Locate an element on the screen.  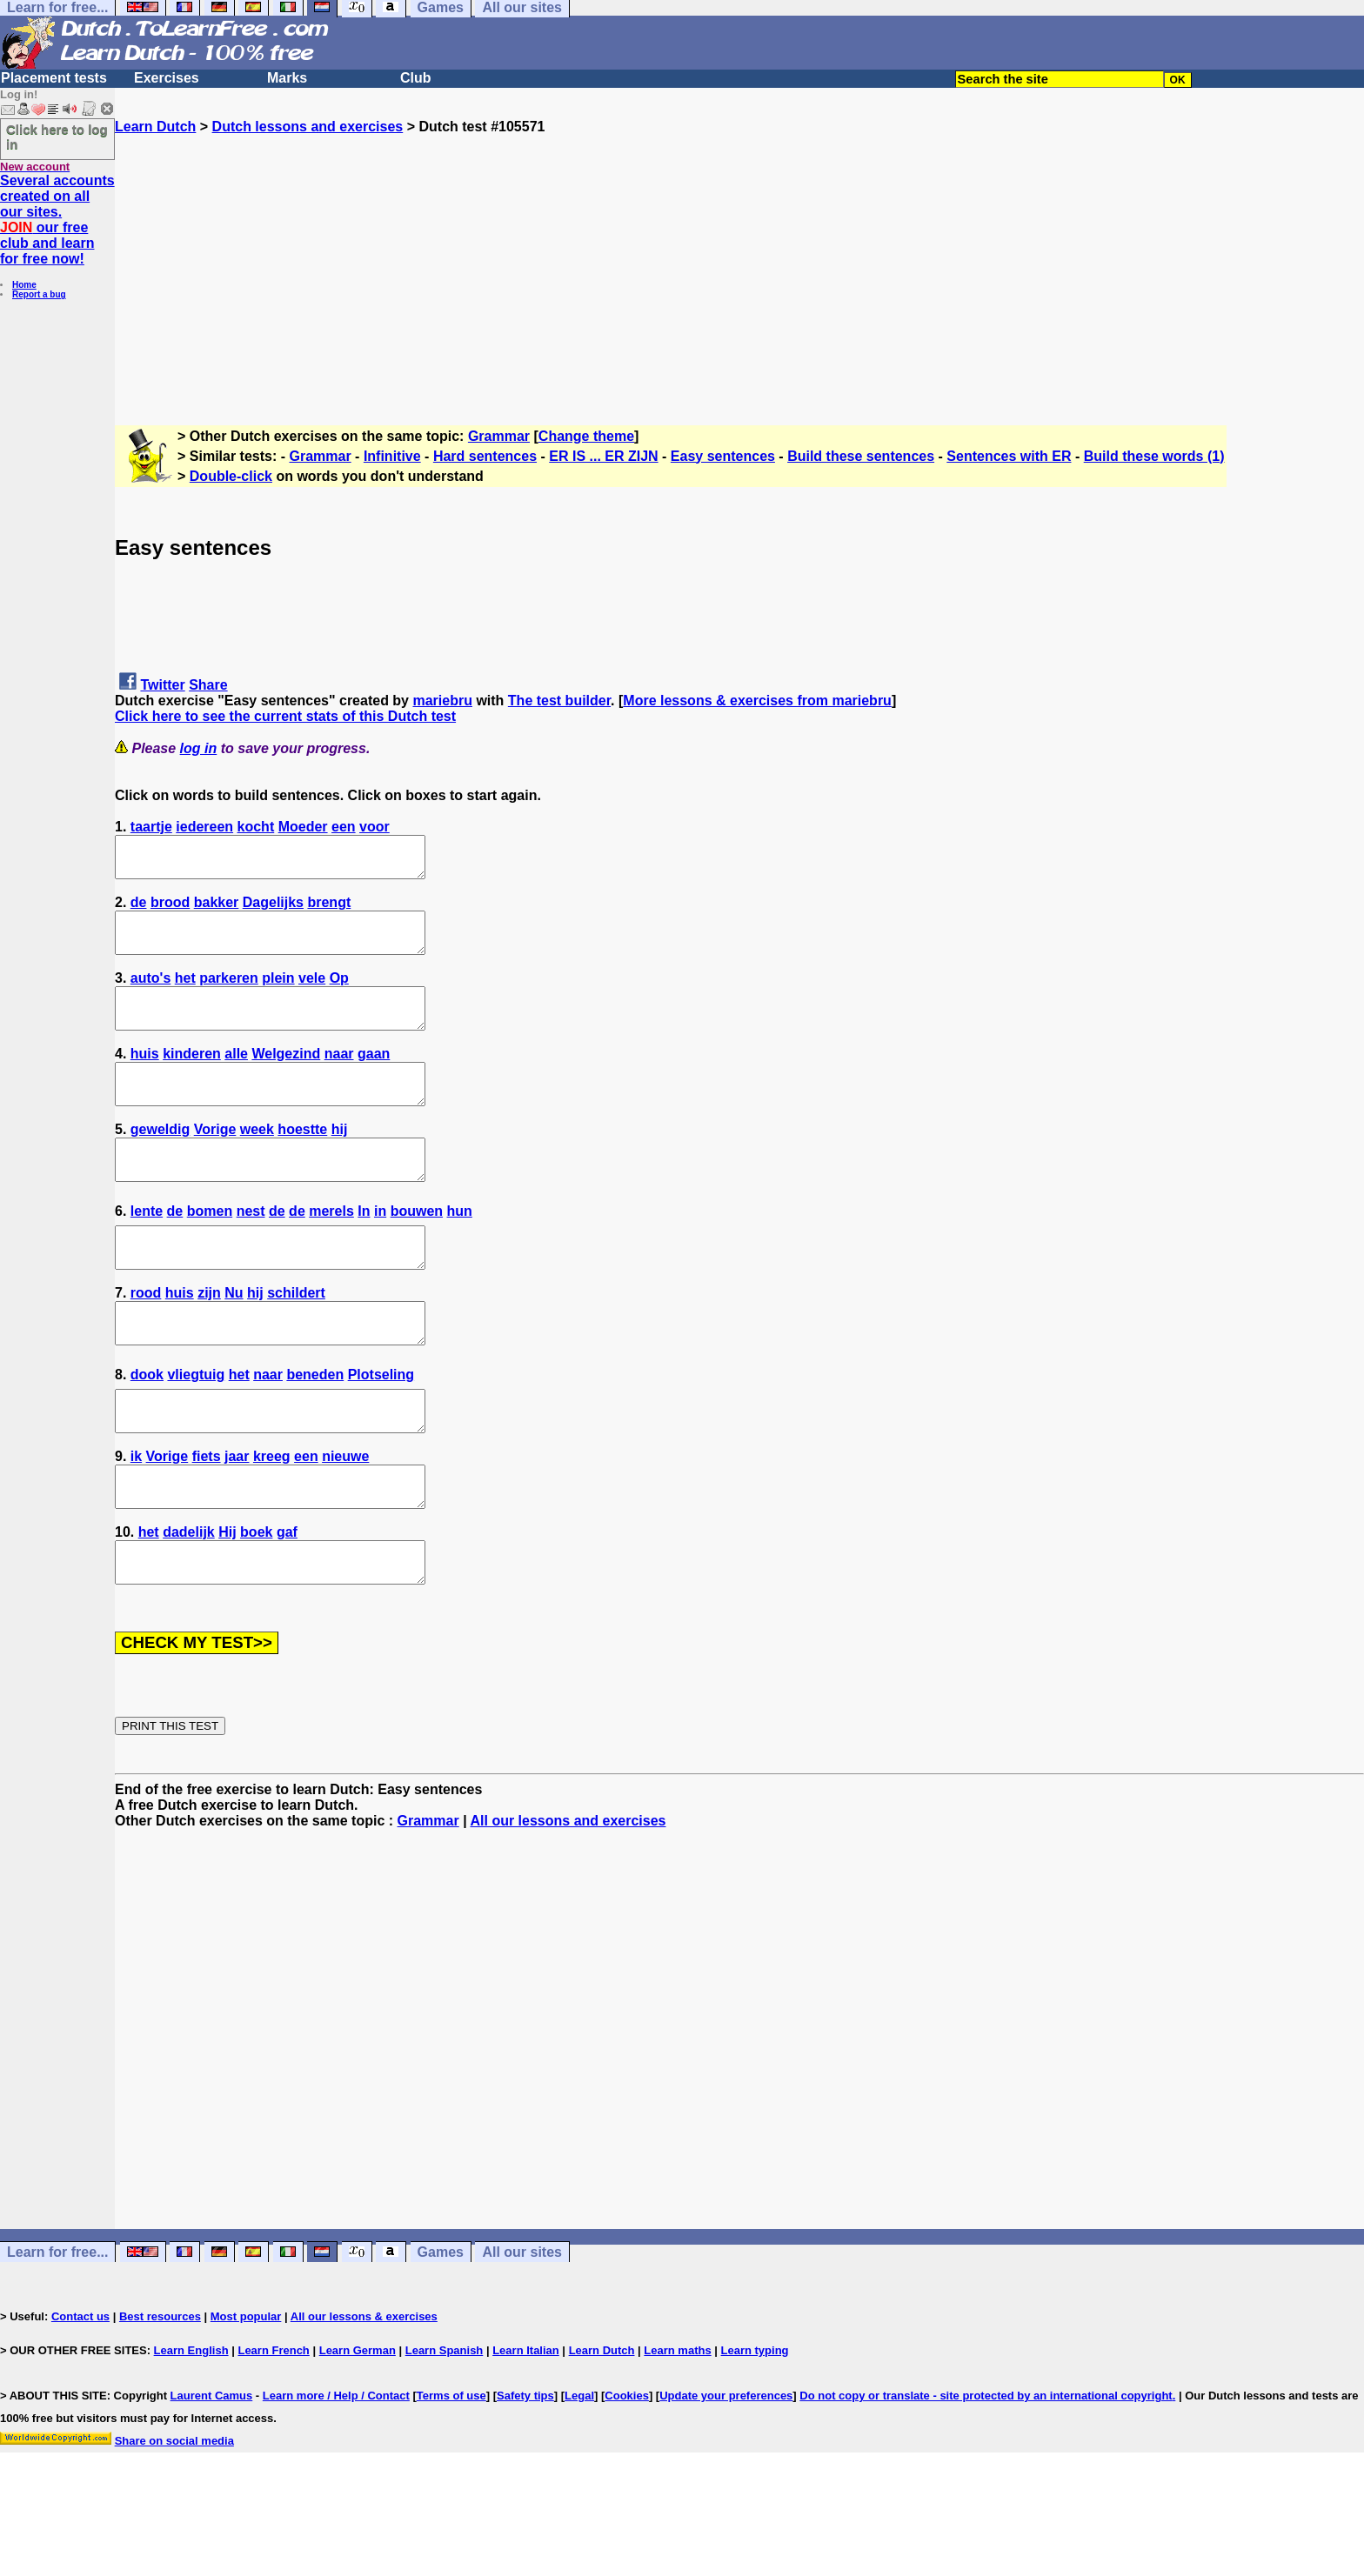
schildert is located at coordinates (296, 1339).